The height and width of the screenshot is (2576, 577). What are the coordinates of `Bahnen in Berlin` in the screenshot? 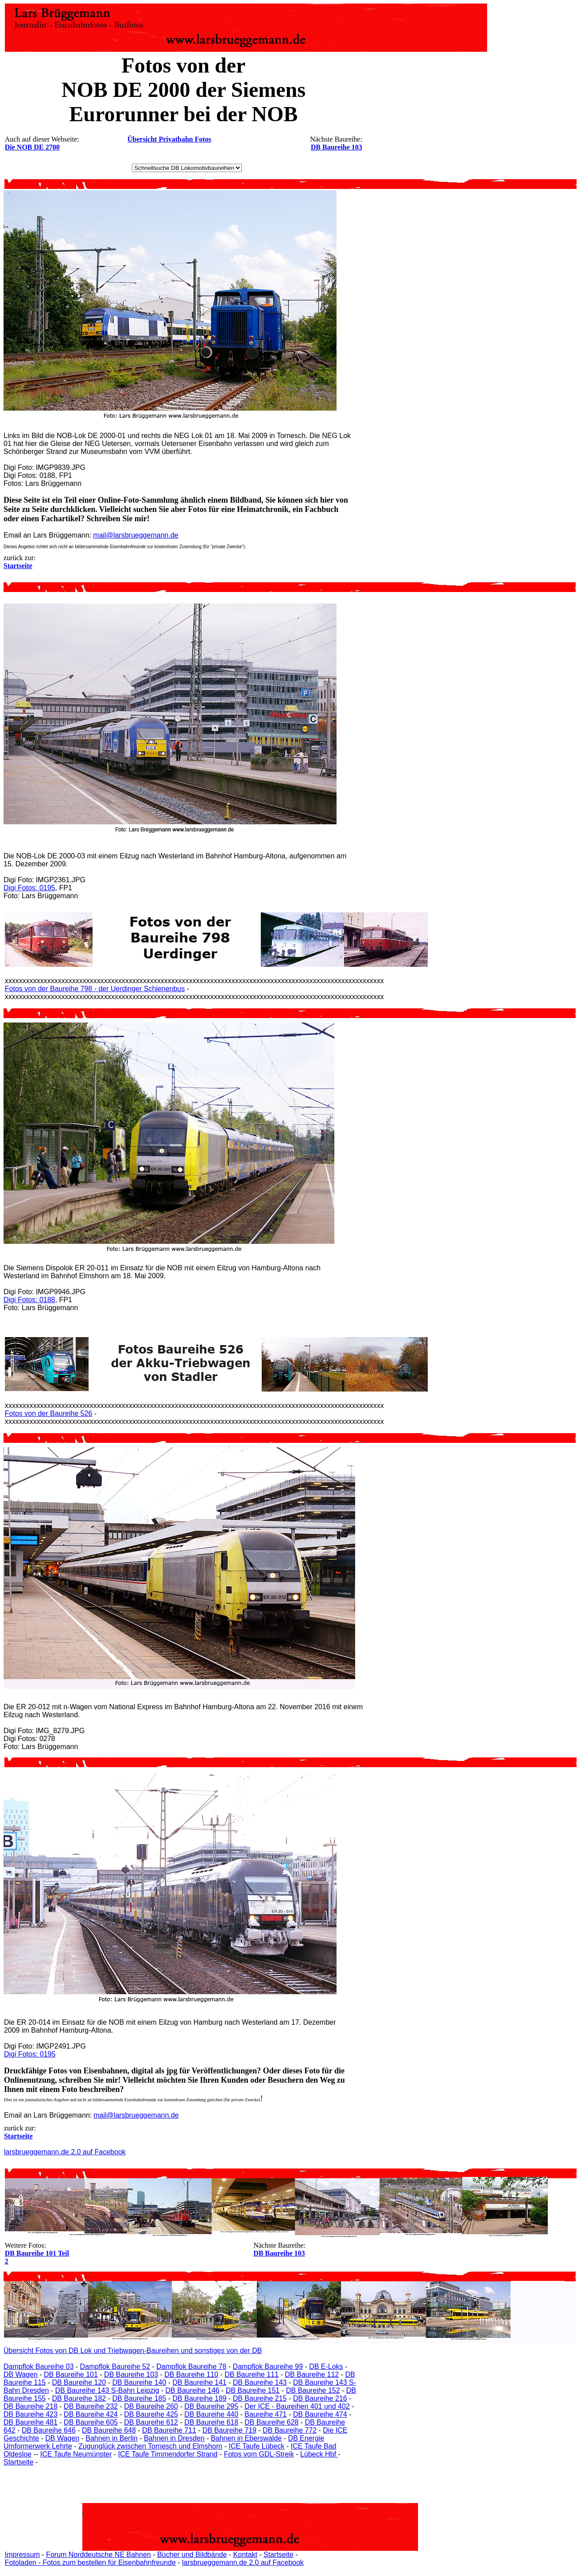 It's located at (111, 2438).